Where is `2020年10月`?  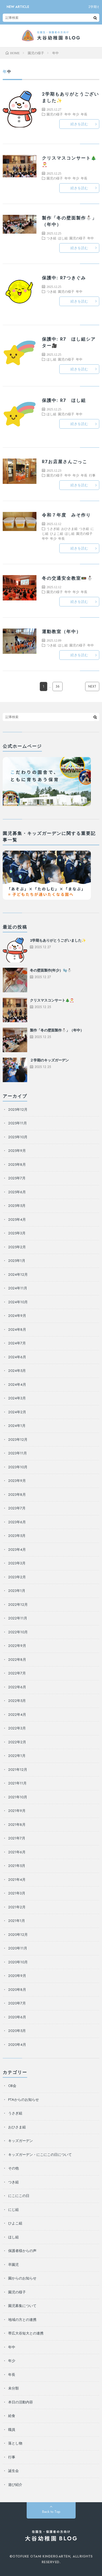
2020年10月 is located at coordinates (18, 1962).